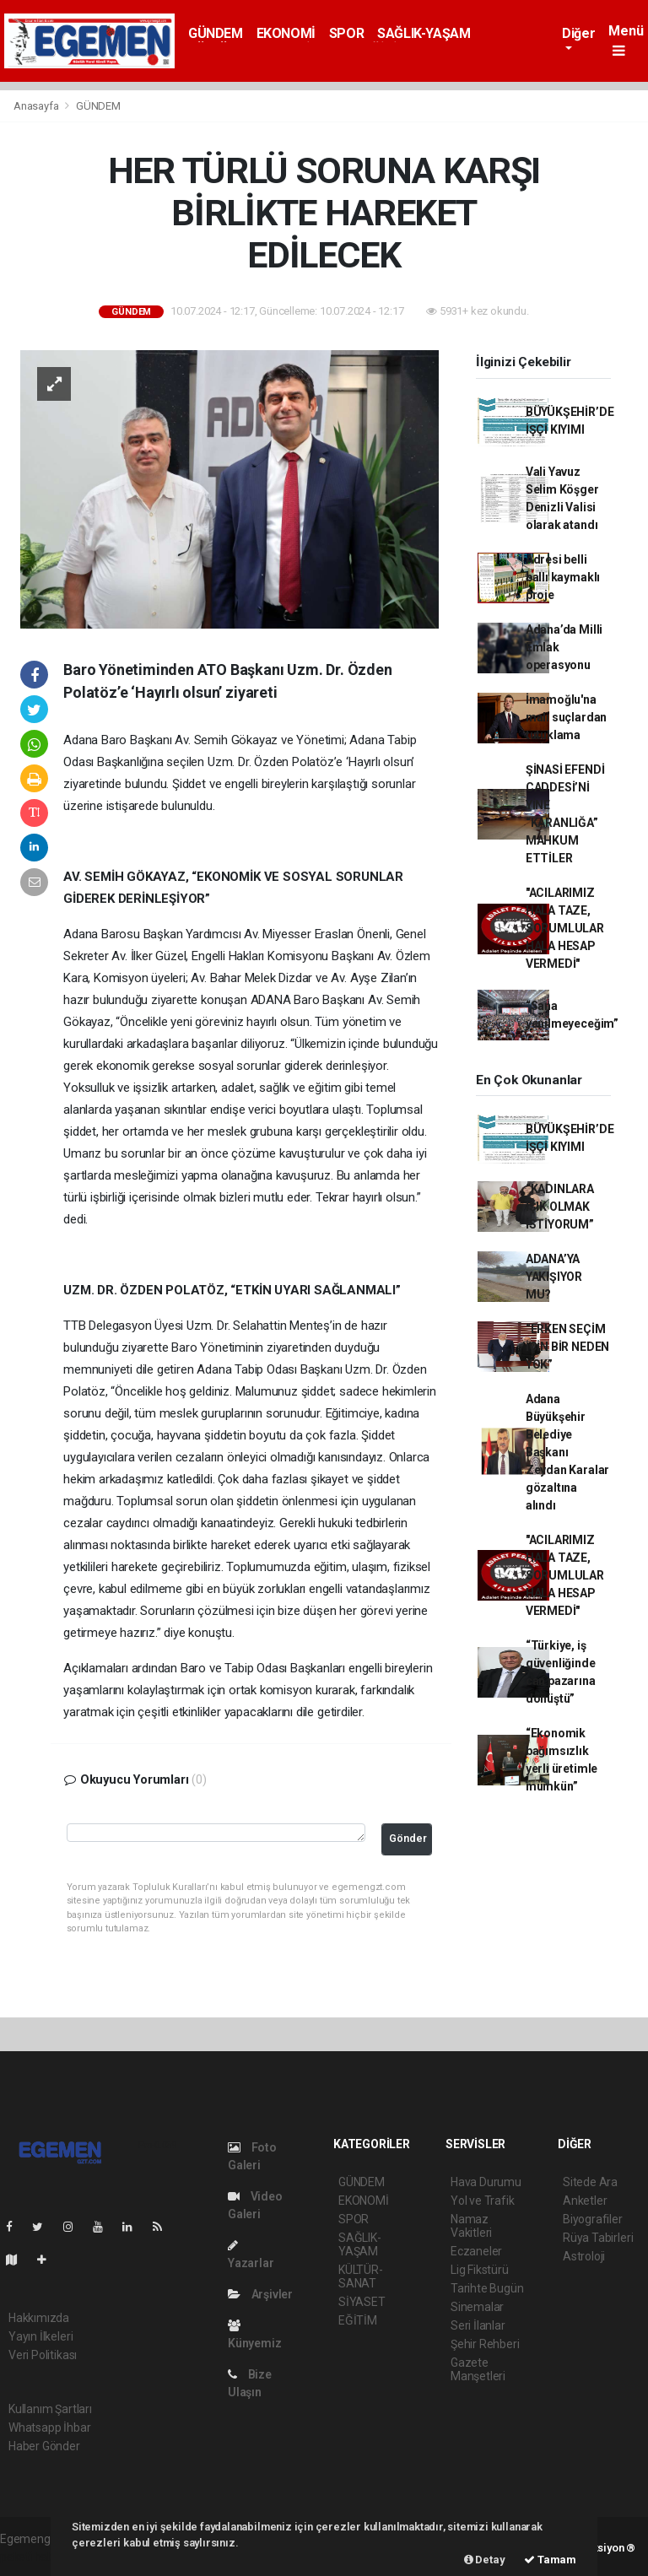 The height and width of the screenshot is (2576, 648). Describe the element at coordinates (44, 2446) in the screenshot. I see `Haber Gönder` at that location.